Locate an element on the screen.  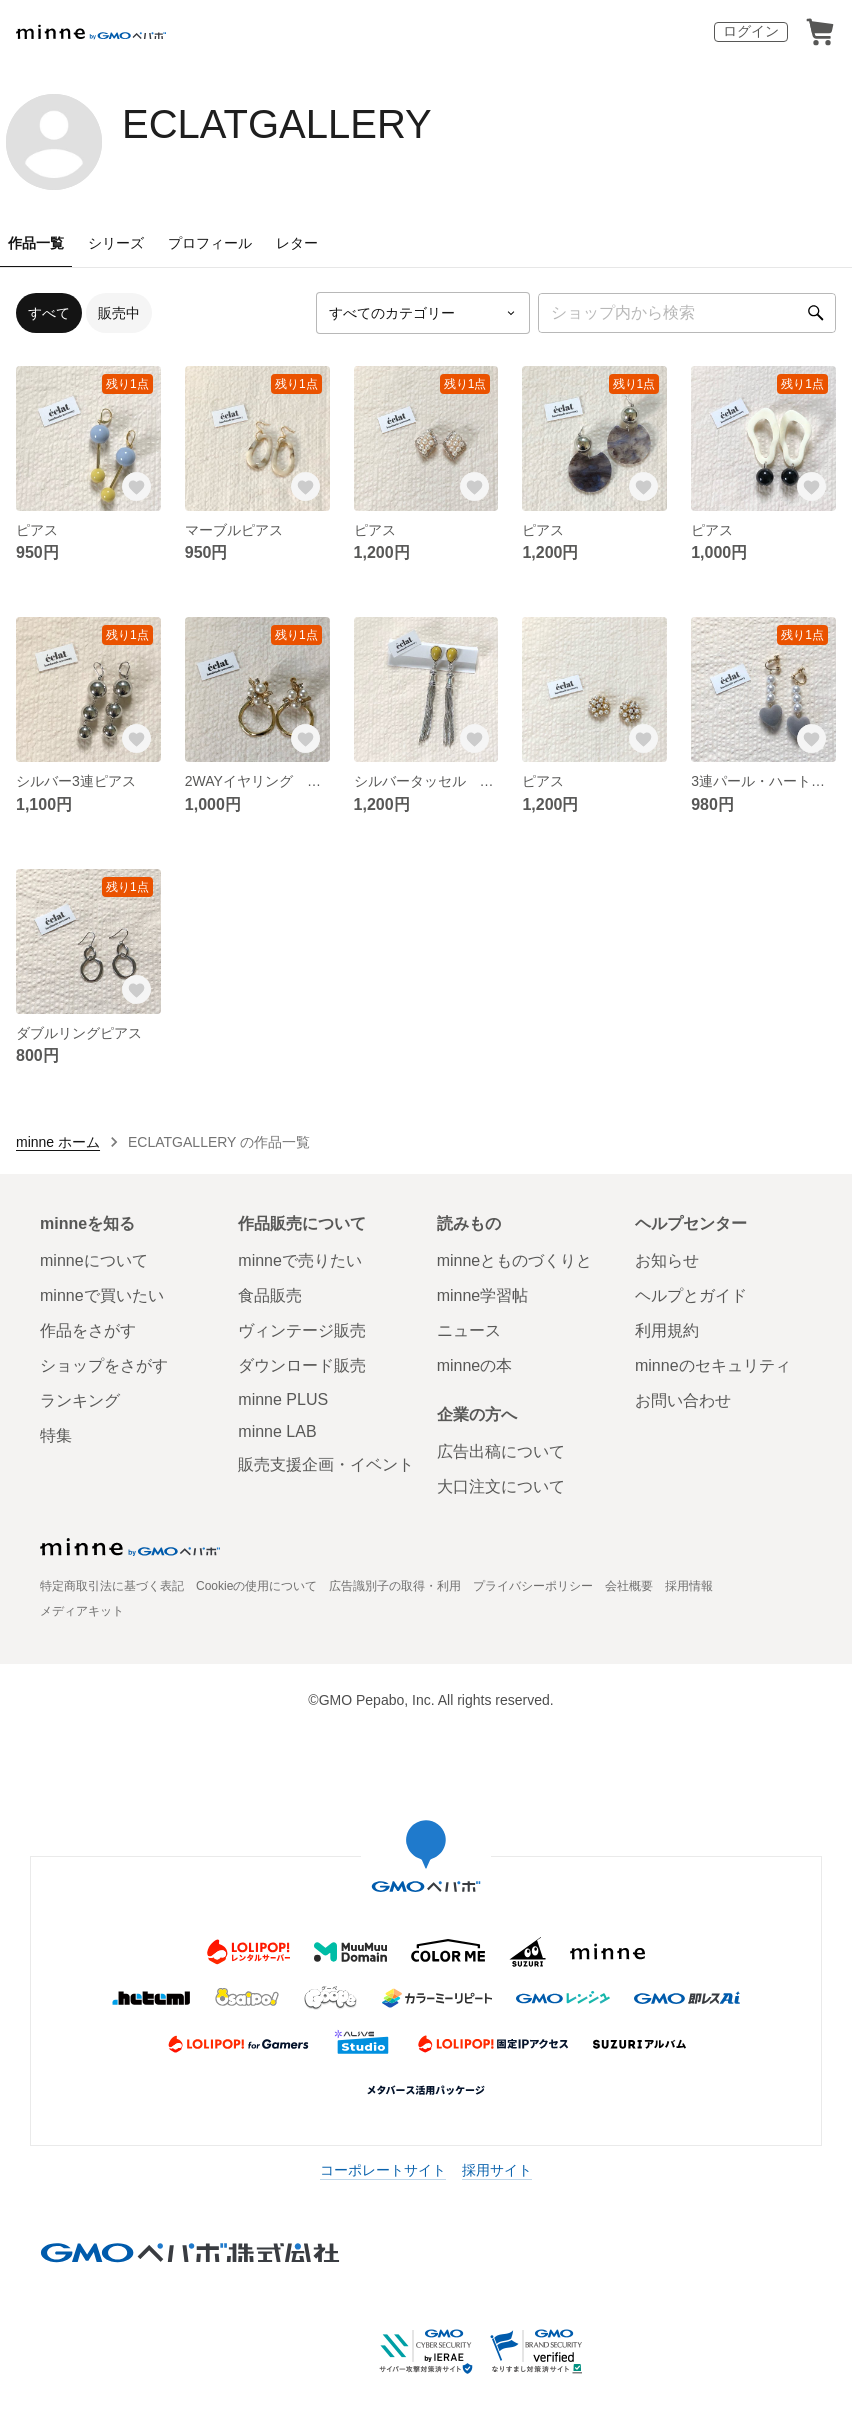
特集 is located at coordinates (56, 1435).